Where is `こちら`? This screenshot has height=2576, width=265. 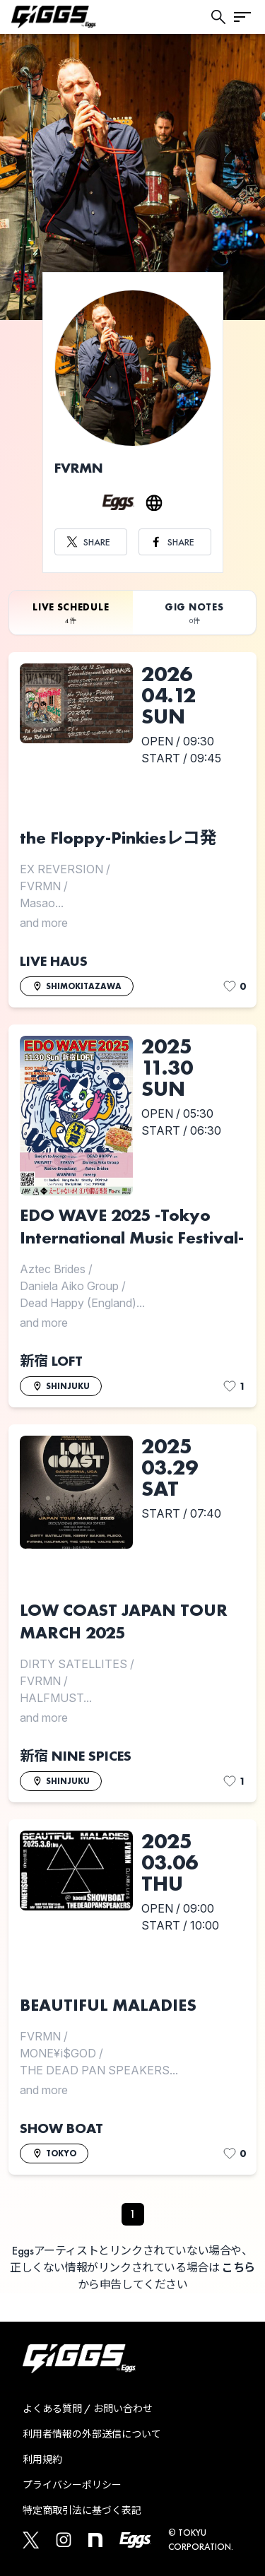
こちら is located at coordinates (238, 2267).